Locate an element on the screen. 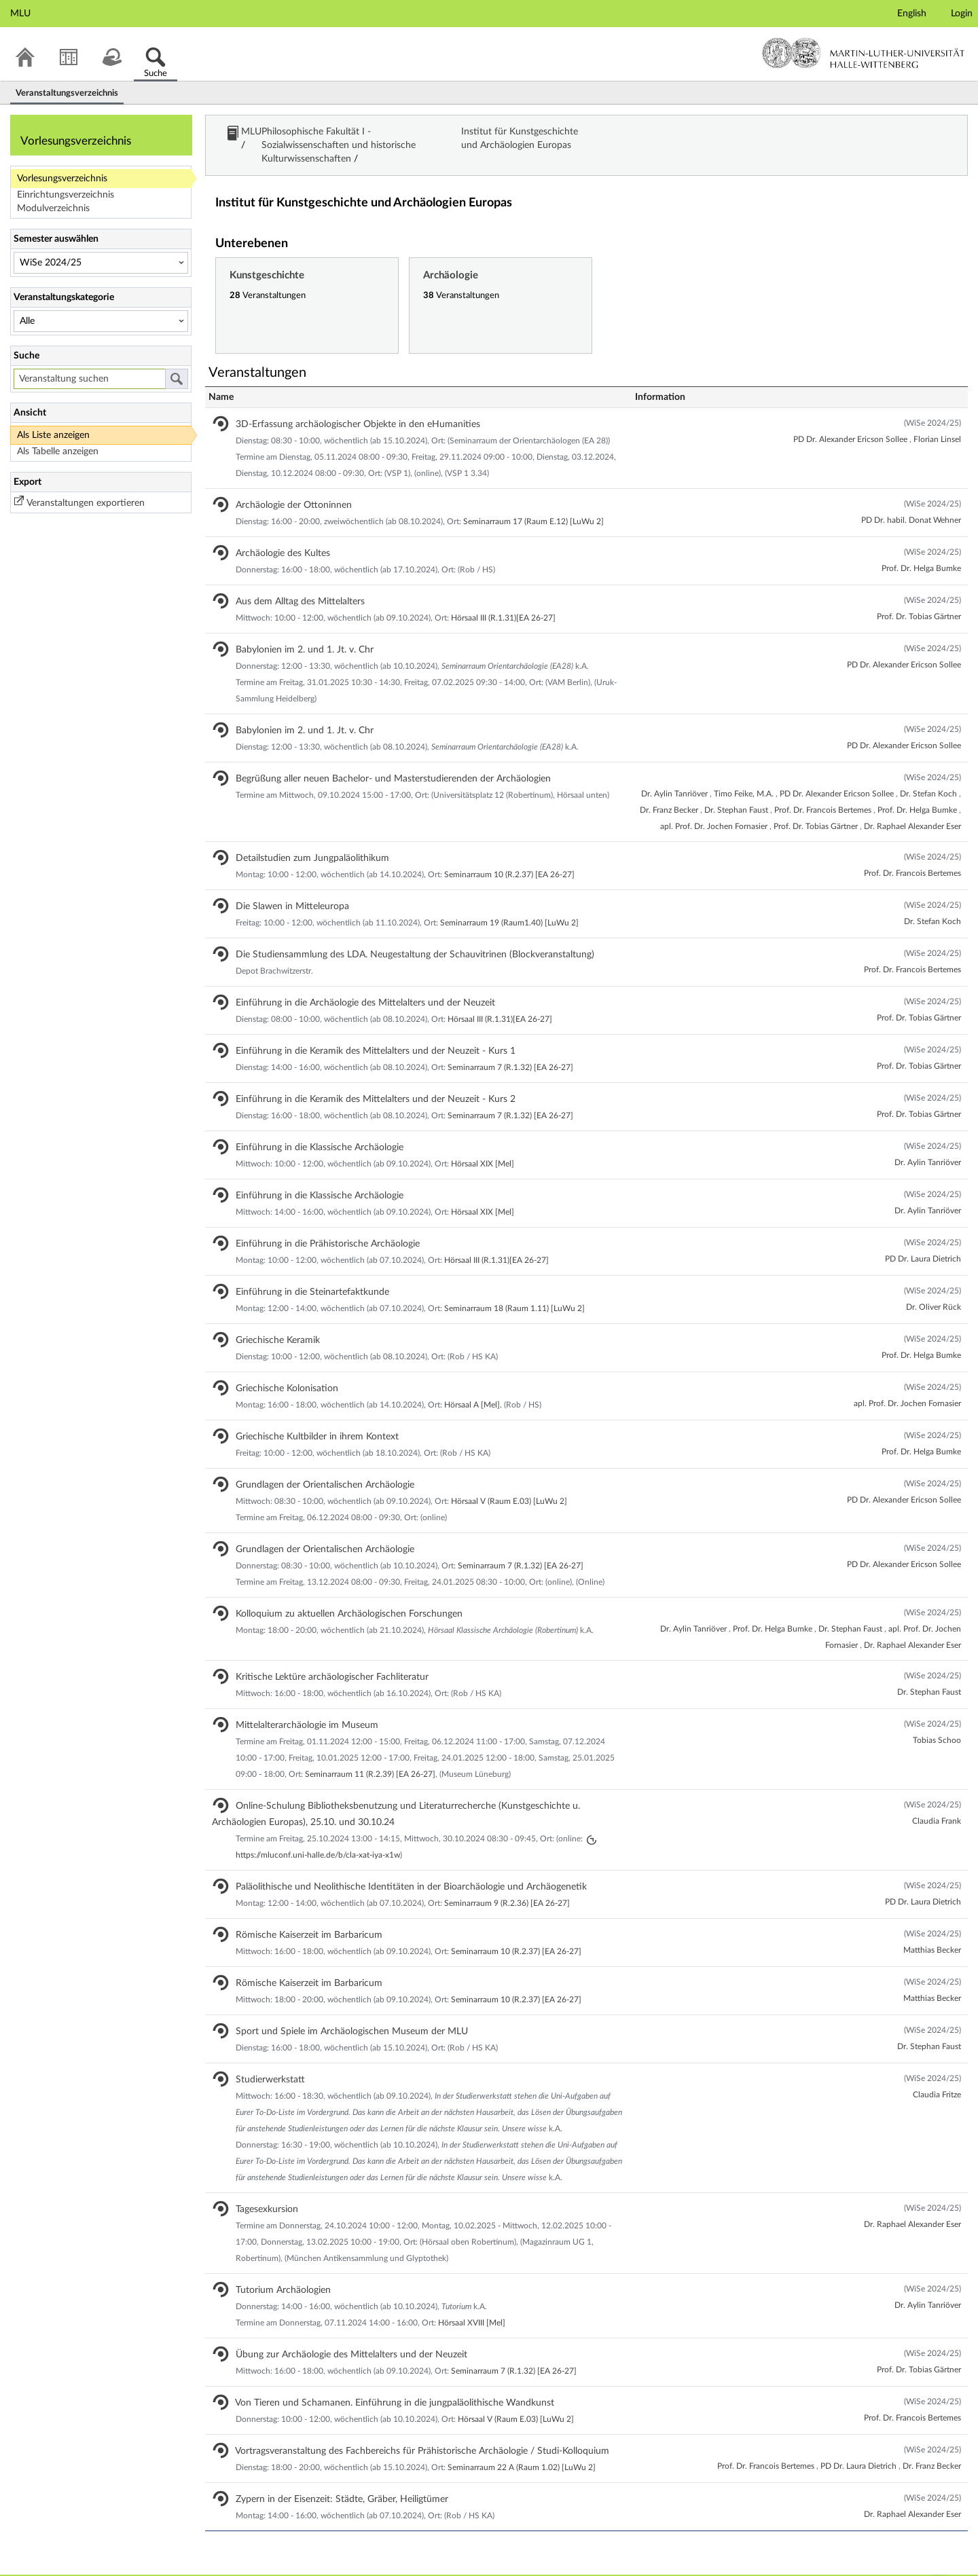 Image resolution: width=978 pixels, height=2576 pixels. Seminarraum 18 (Raum 1.11) [LuWu 2] is located at coordinates (514, 1288).